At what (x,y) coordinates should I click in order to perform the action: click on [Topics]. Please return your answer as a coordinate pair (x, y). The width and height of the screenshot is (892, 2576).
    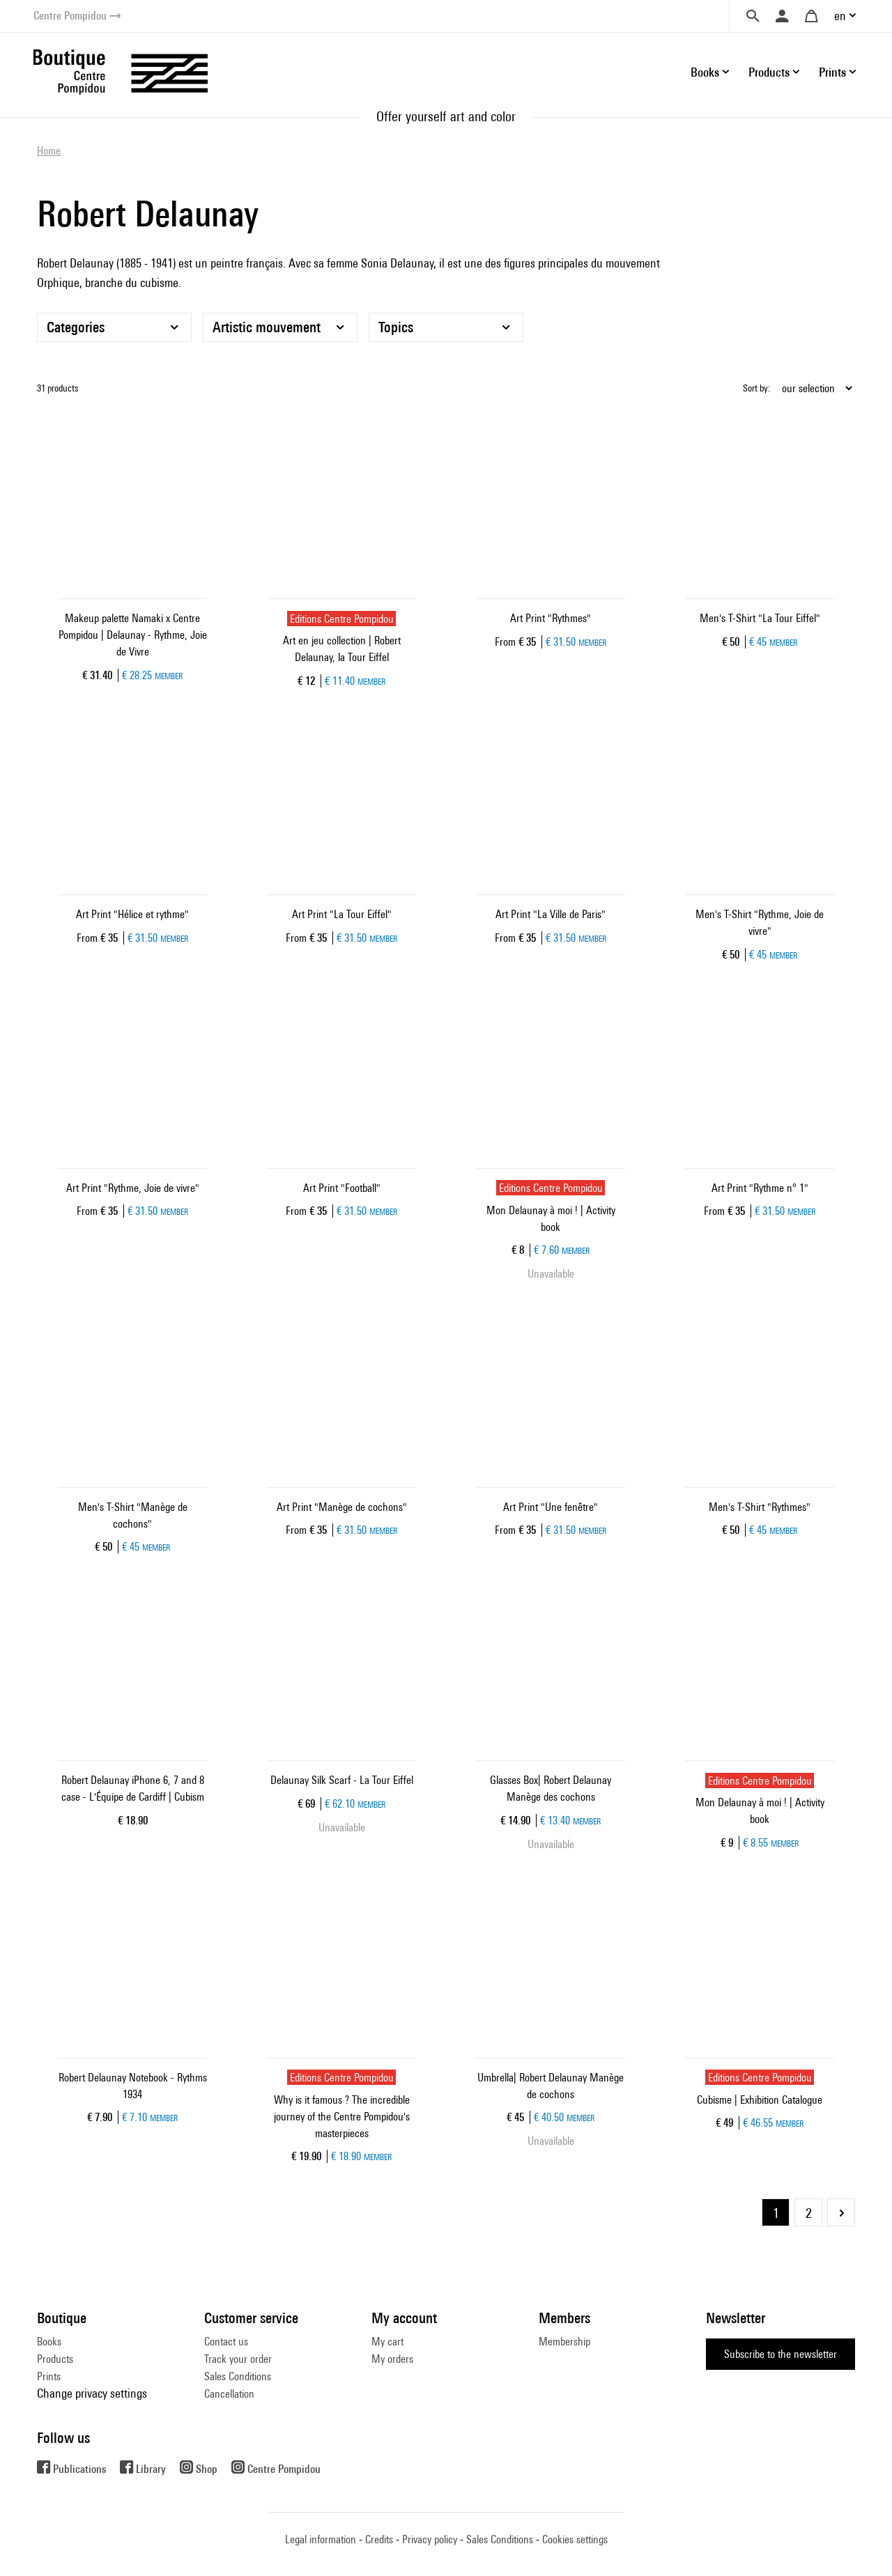
    Looking at the image, I should click on (446, 327).